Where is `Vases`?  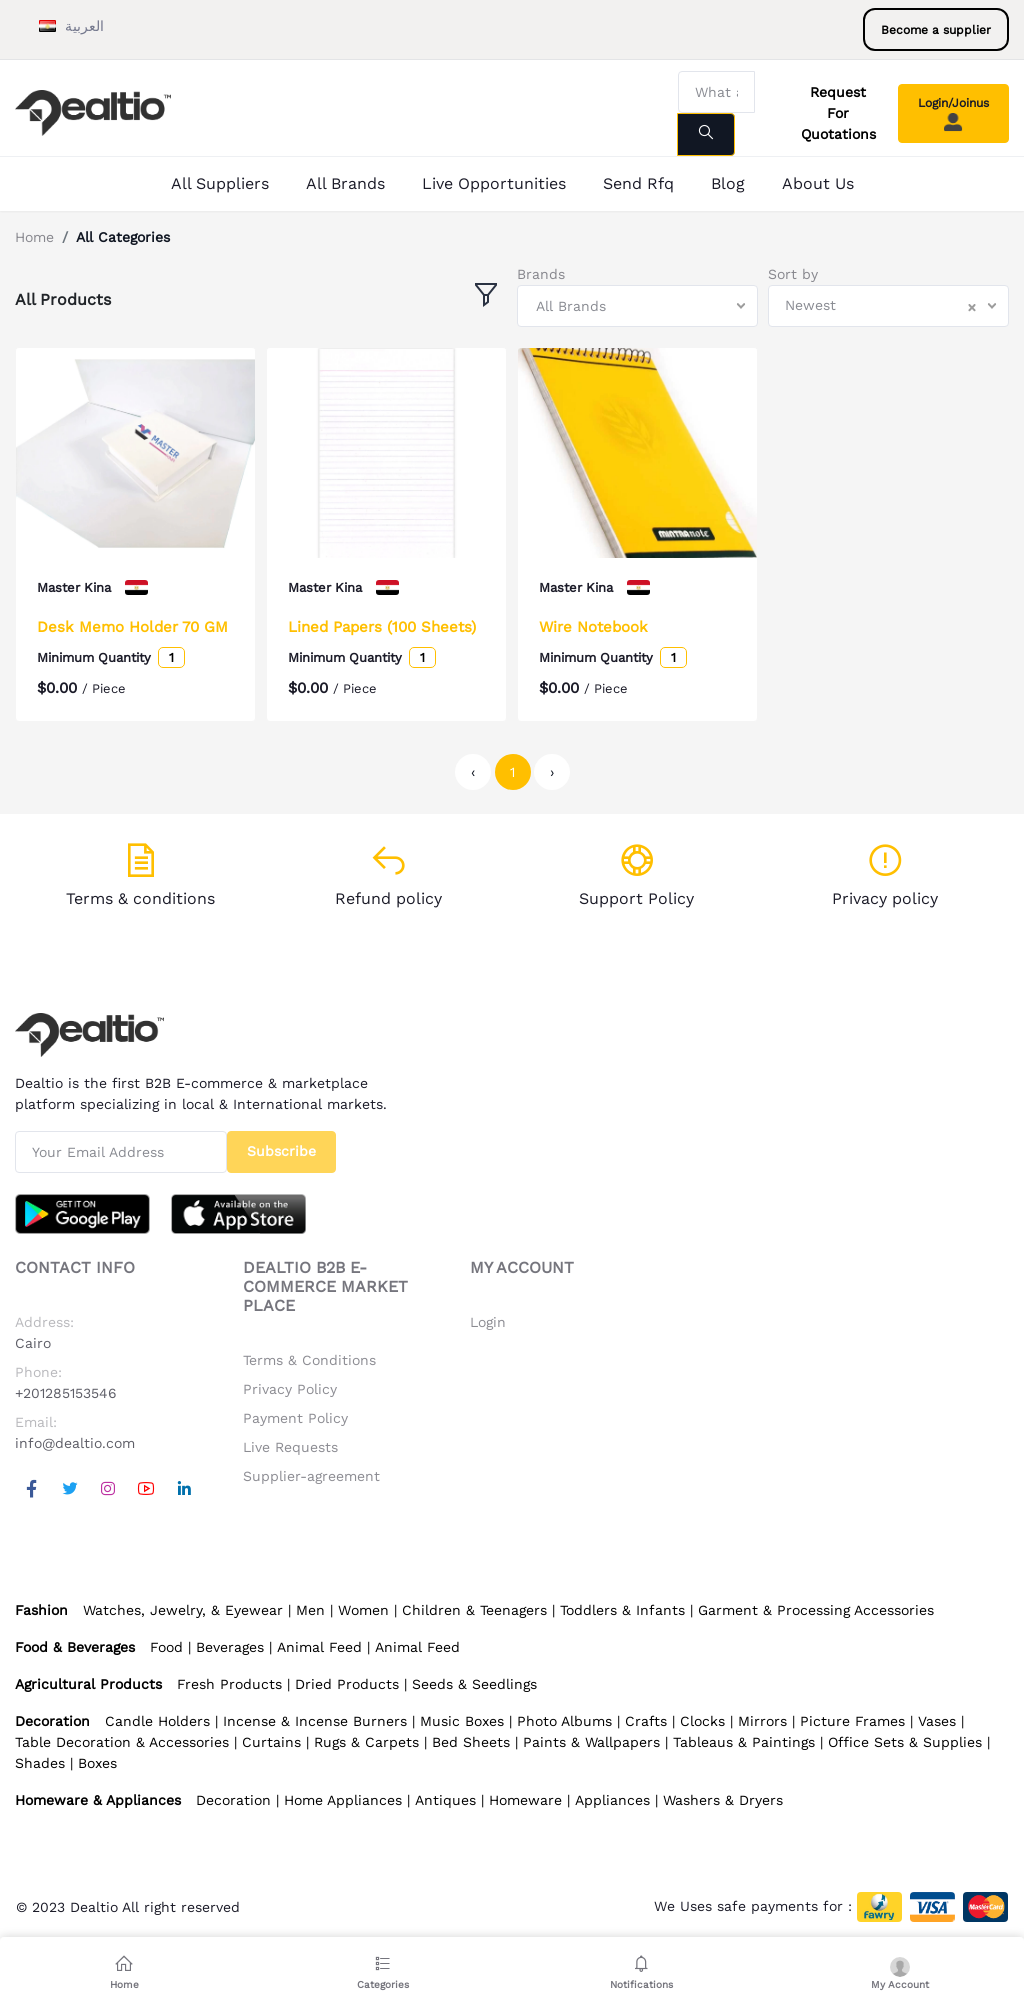 Vases is located at coordinates (937, 1721).